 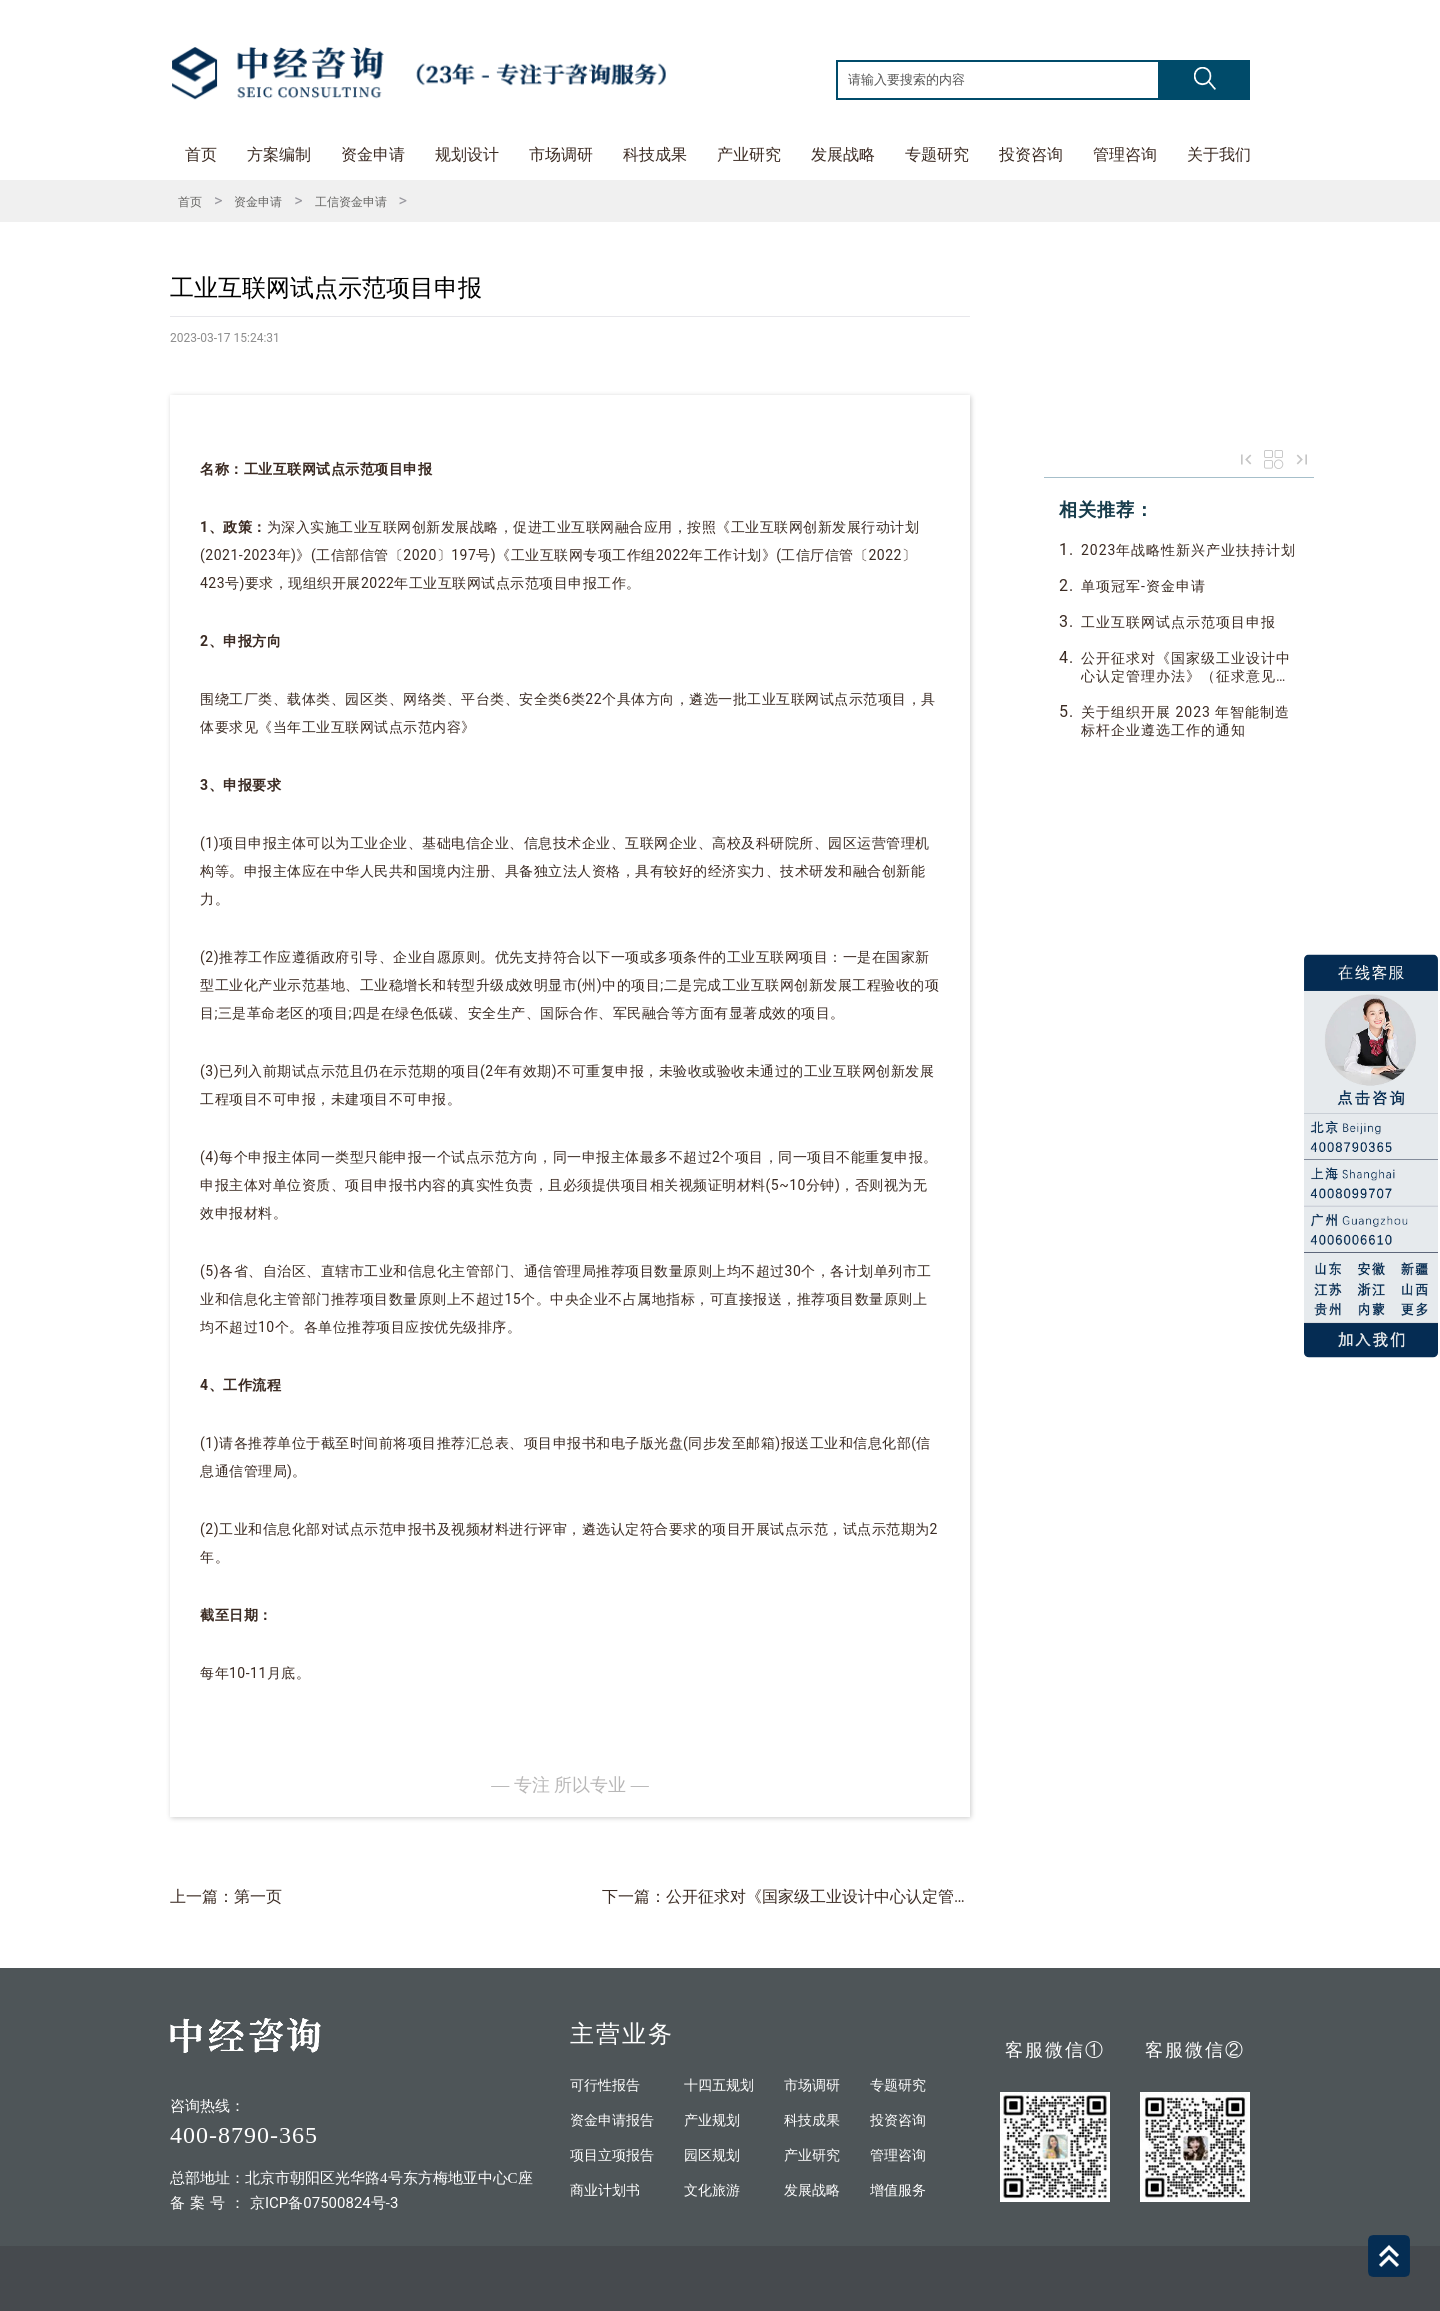 I want to click on 商业计划书, so click(x=605, y=2190).